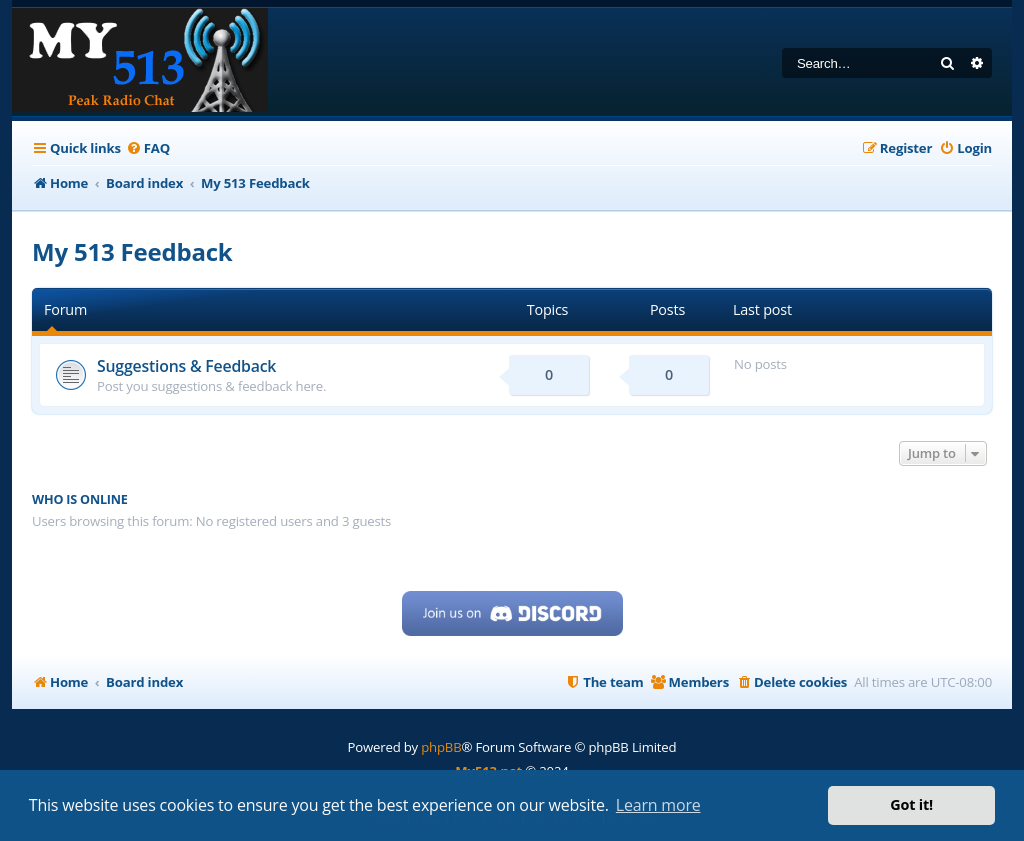  What do you see at coordinates (148, 148) in the screenshot?
I see `[menuitem]` at bounding box center [148, 148].